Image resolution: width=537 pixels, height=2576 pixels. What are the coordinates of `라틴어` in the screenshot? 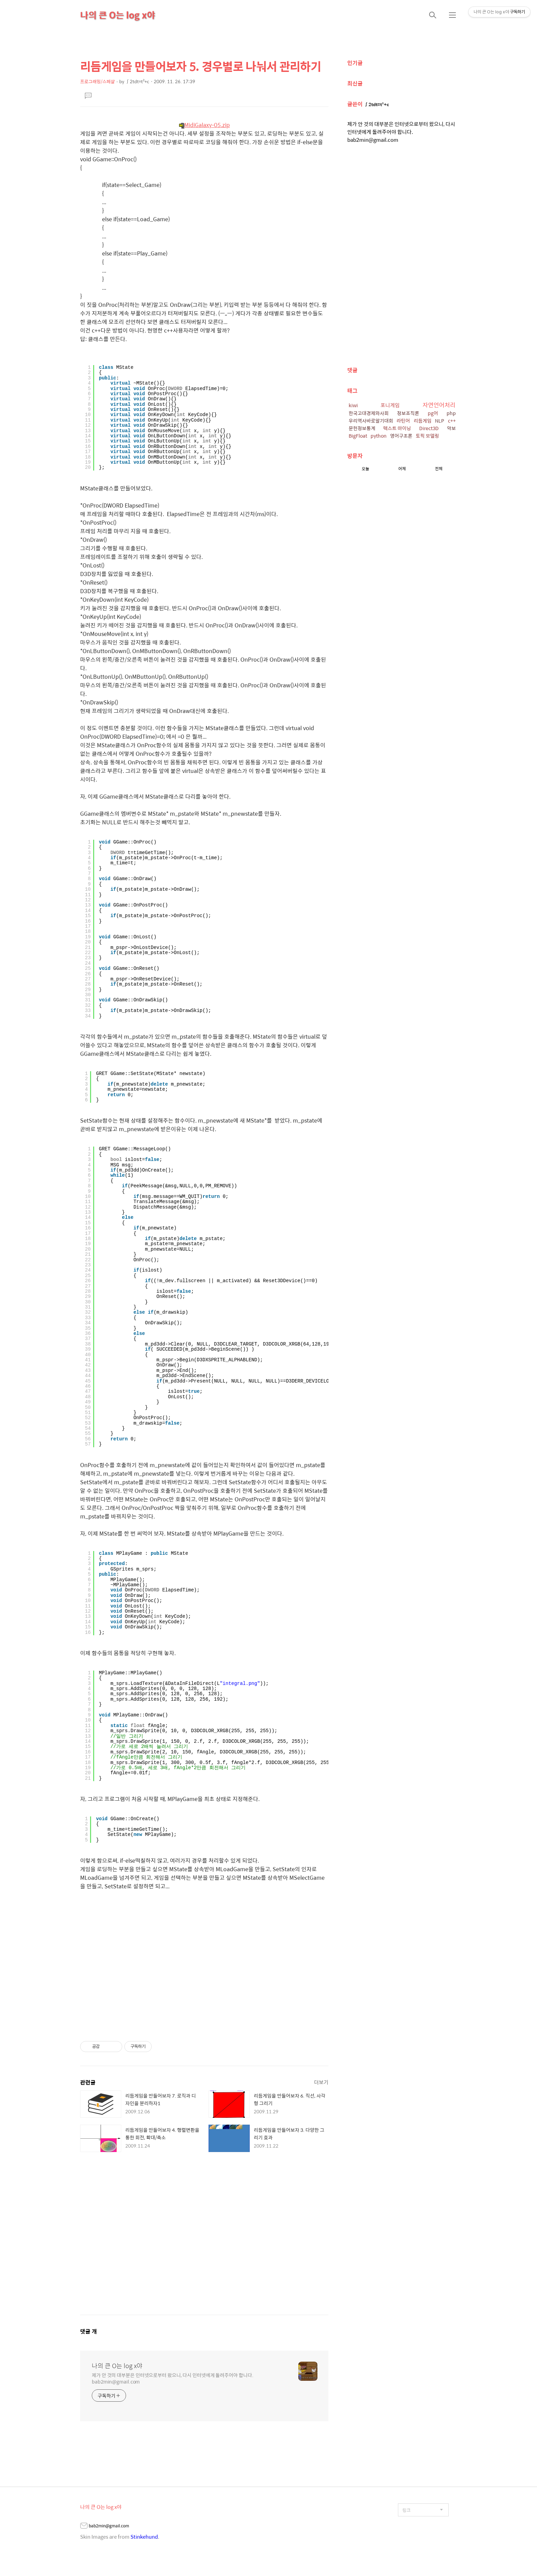 It's located at (403, 420).